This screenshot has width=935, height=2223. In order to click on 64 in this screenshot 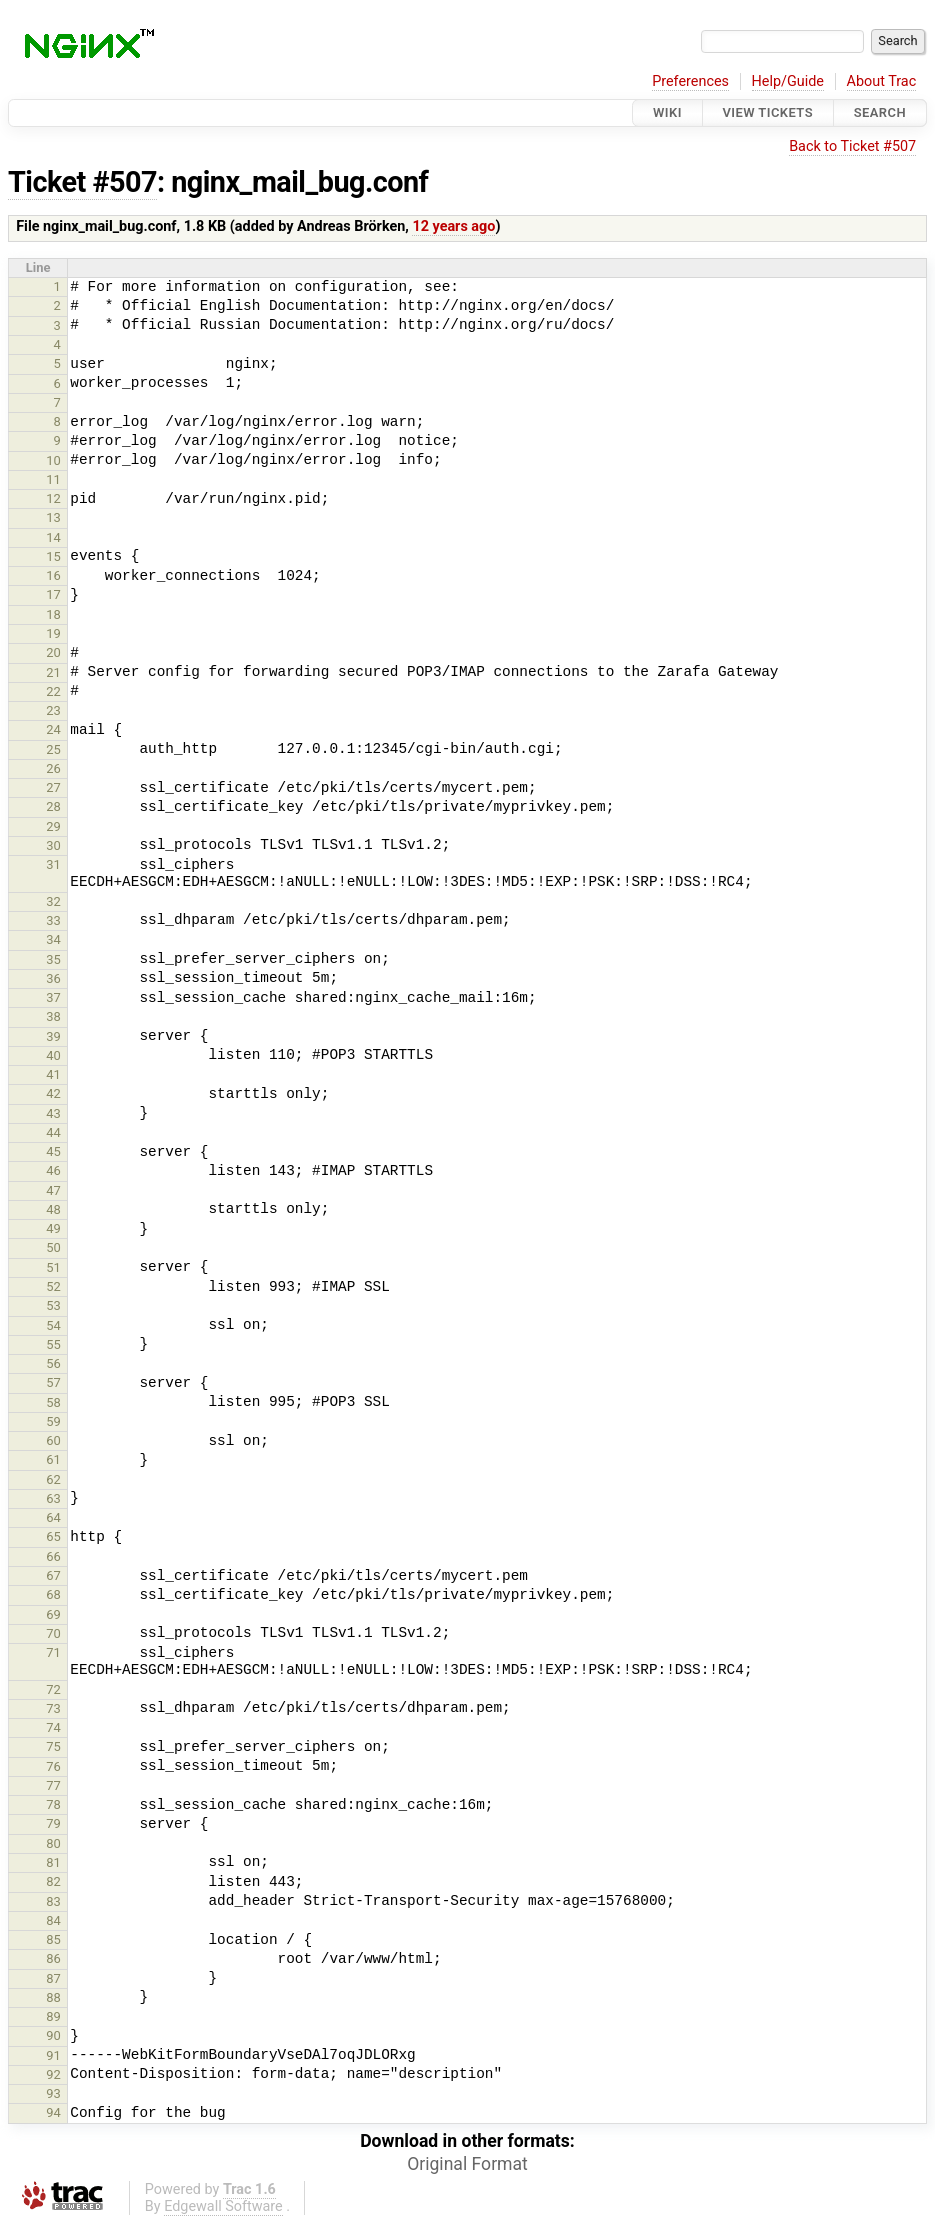, I will do `click(53, 1517)`.